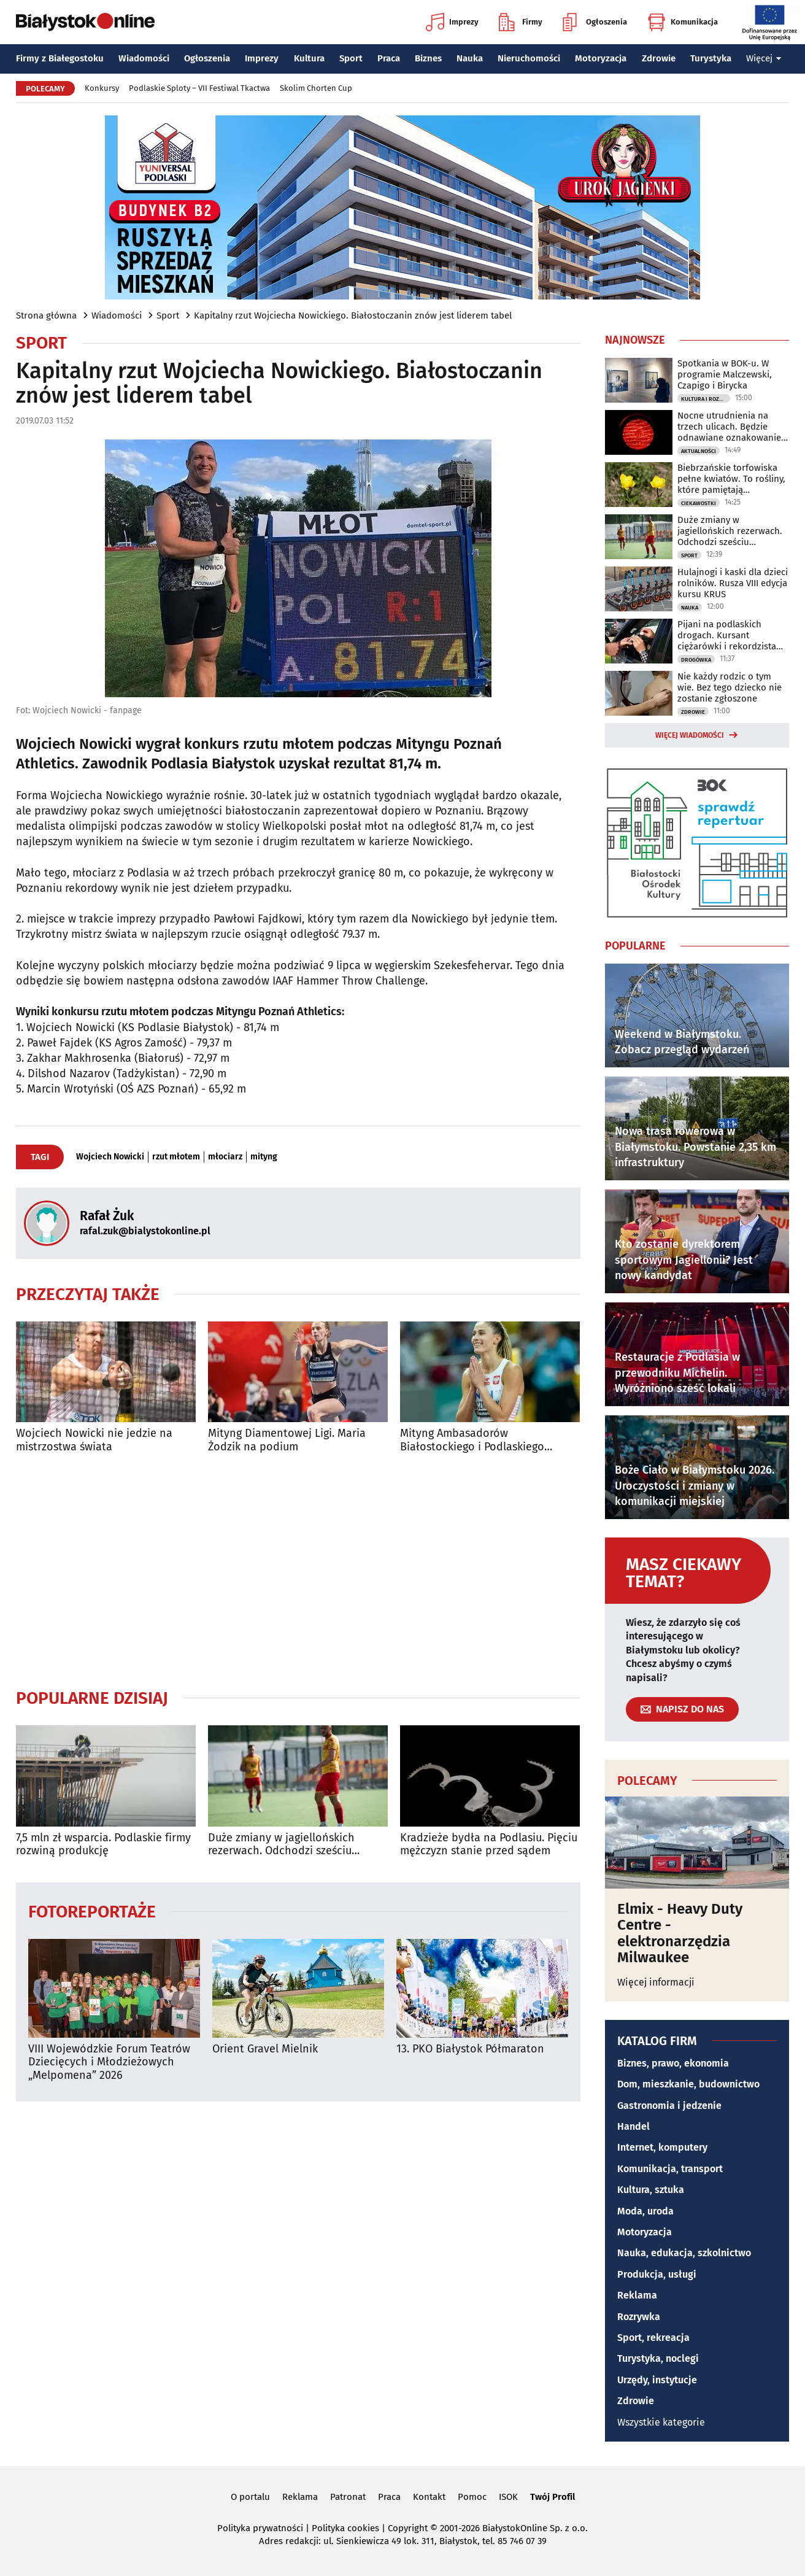  I want to click on Copyright, so click(408, 2528).